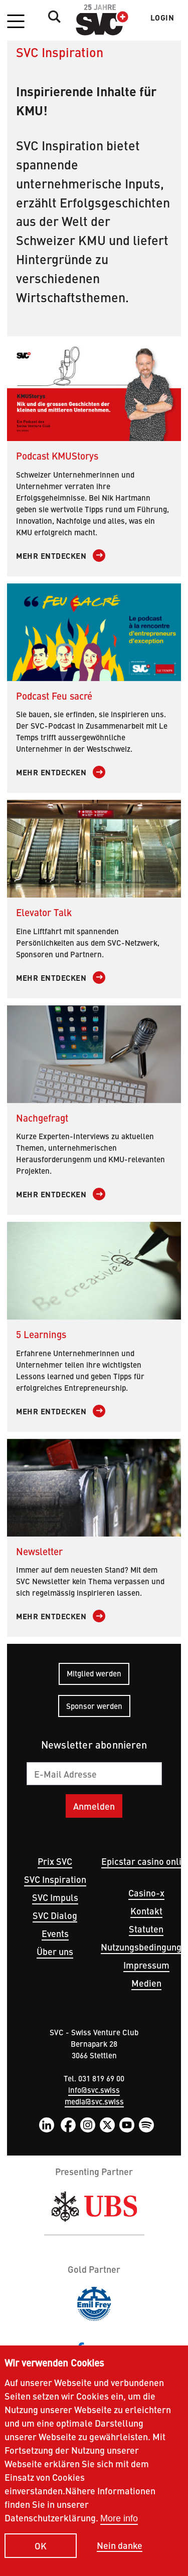  I want to click on Facebook, so click(68, 2124).